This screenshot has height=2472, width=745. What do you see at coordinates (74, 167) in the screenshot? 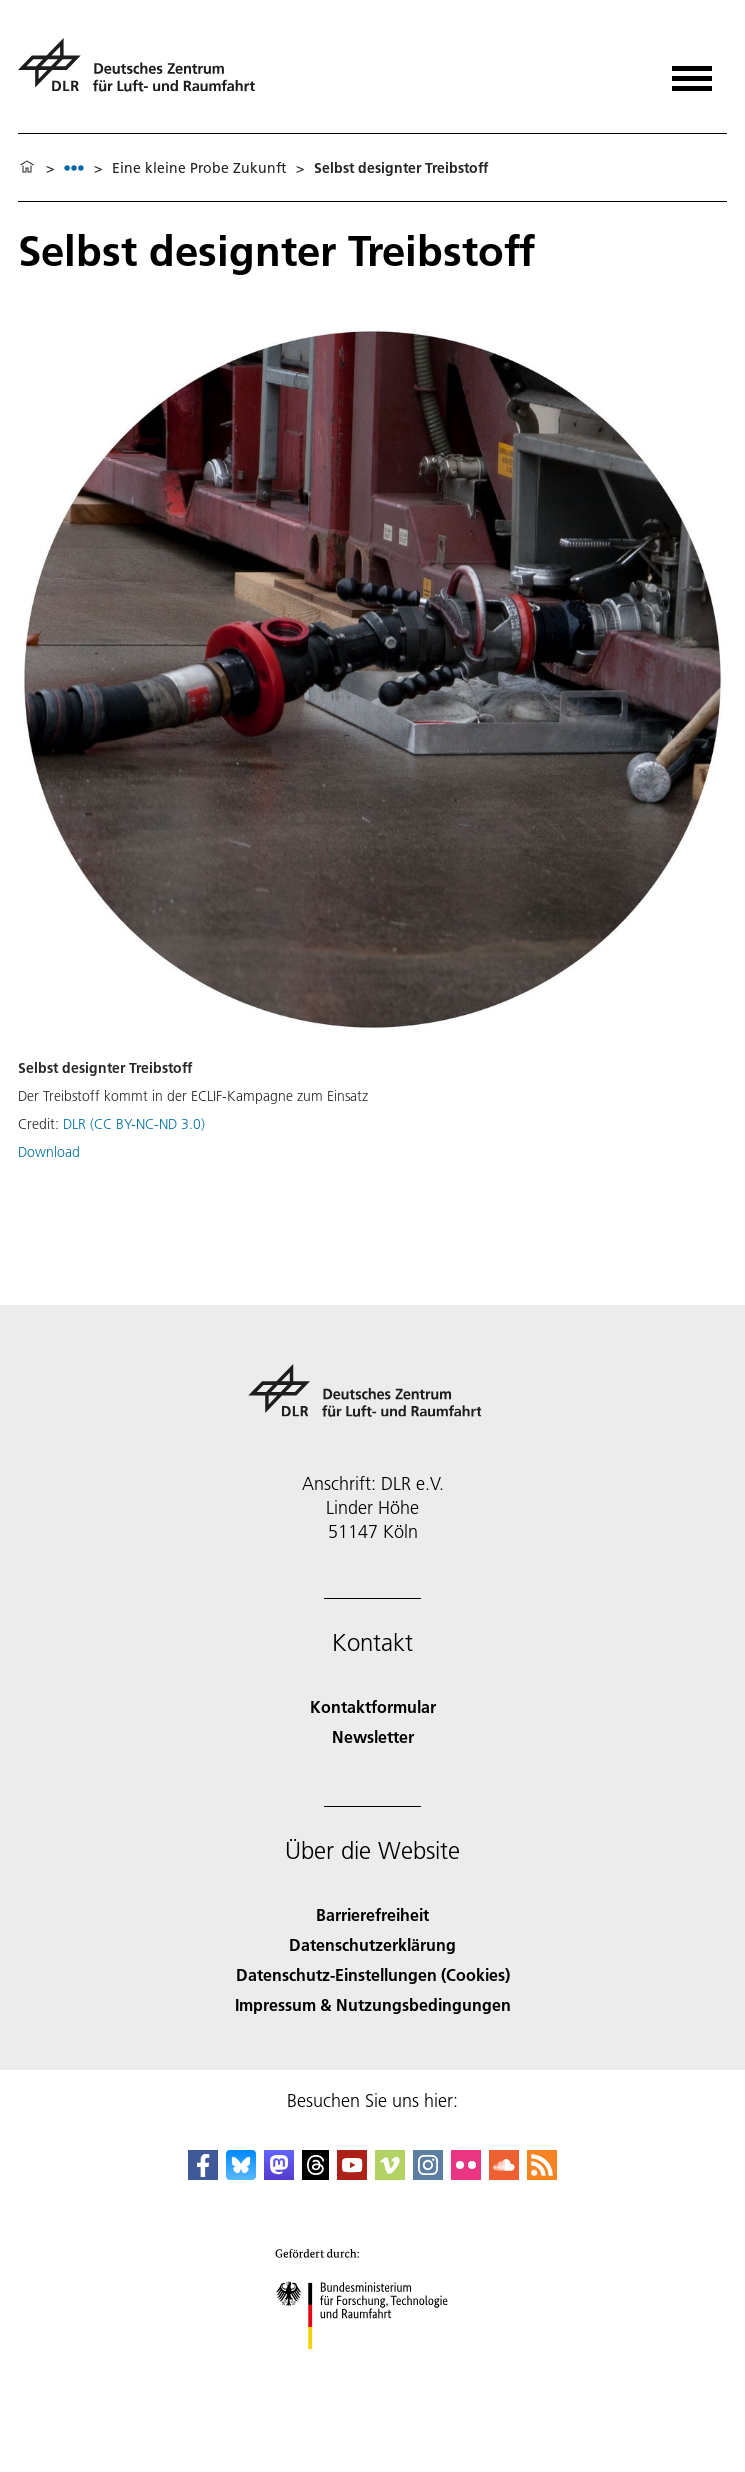
I see `[listbox]` at bounding box center [74, 167].